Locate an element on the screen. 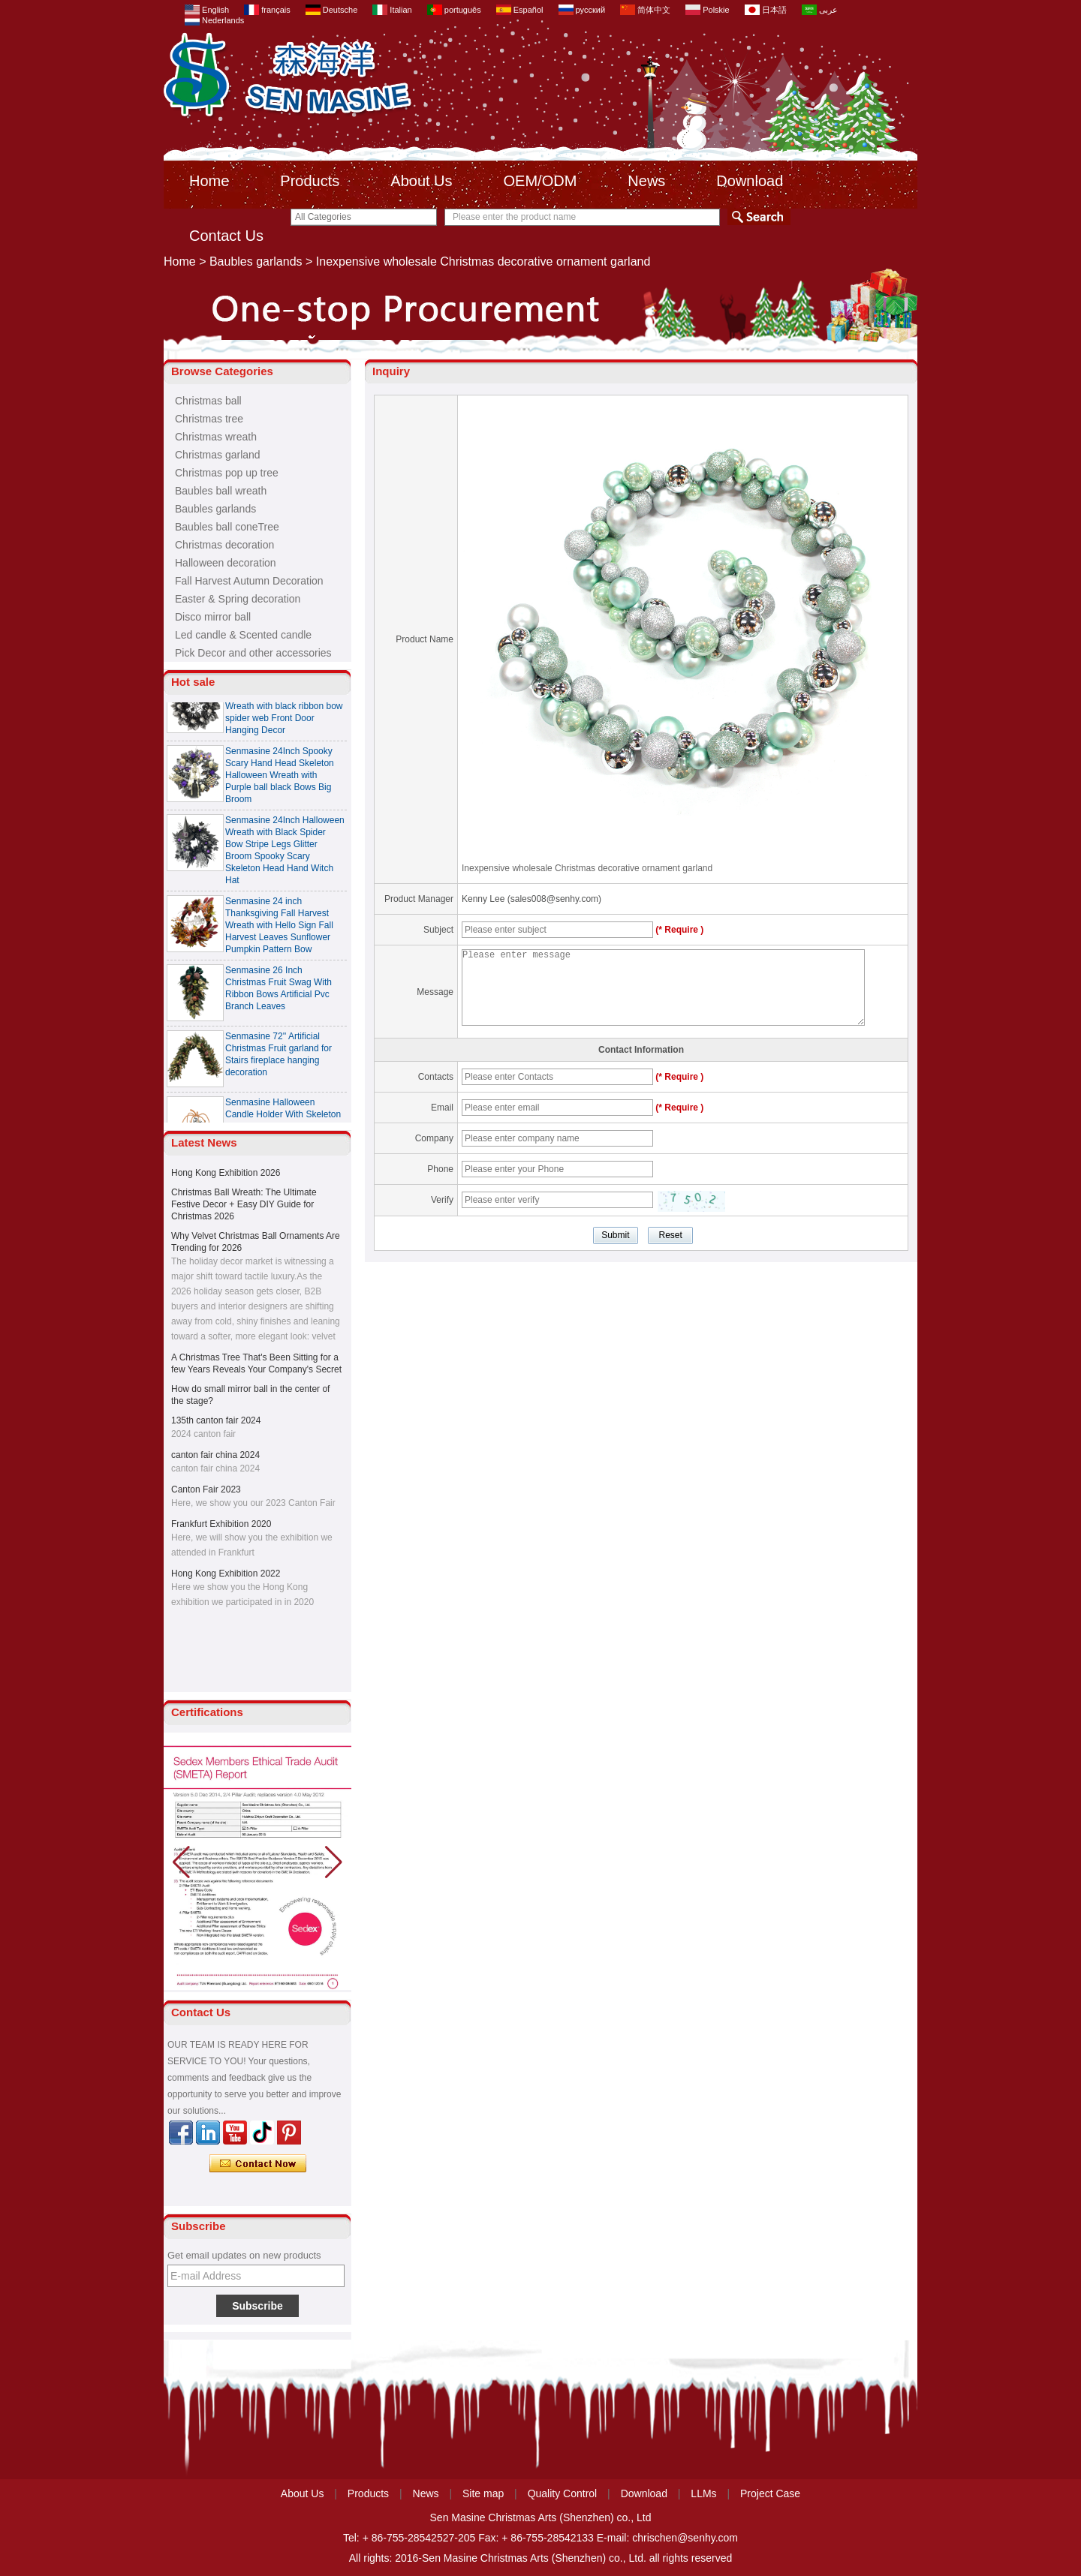 This screenshot has height=2576, width=1081. [button] is located at coordinates (334, 1862).